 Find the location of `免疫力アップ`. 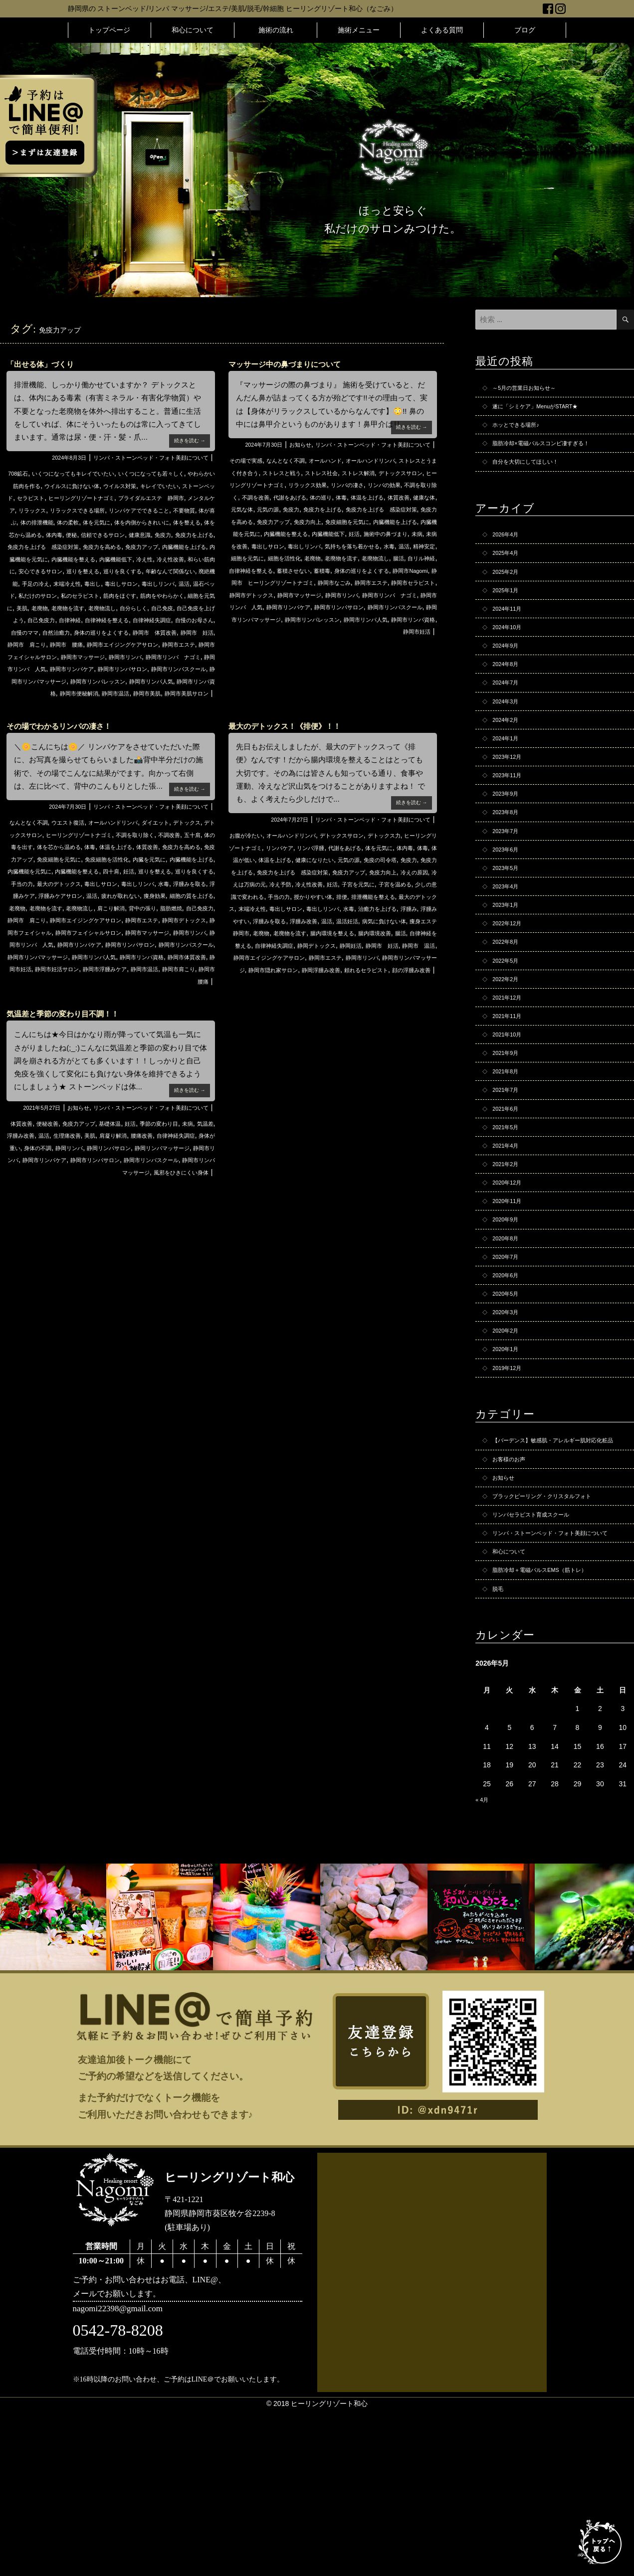

免疫力アップ is located at coordinates (96, 571).